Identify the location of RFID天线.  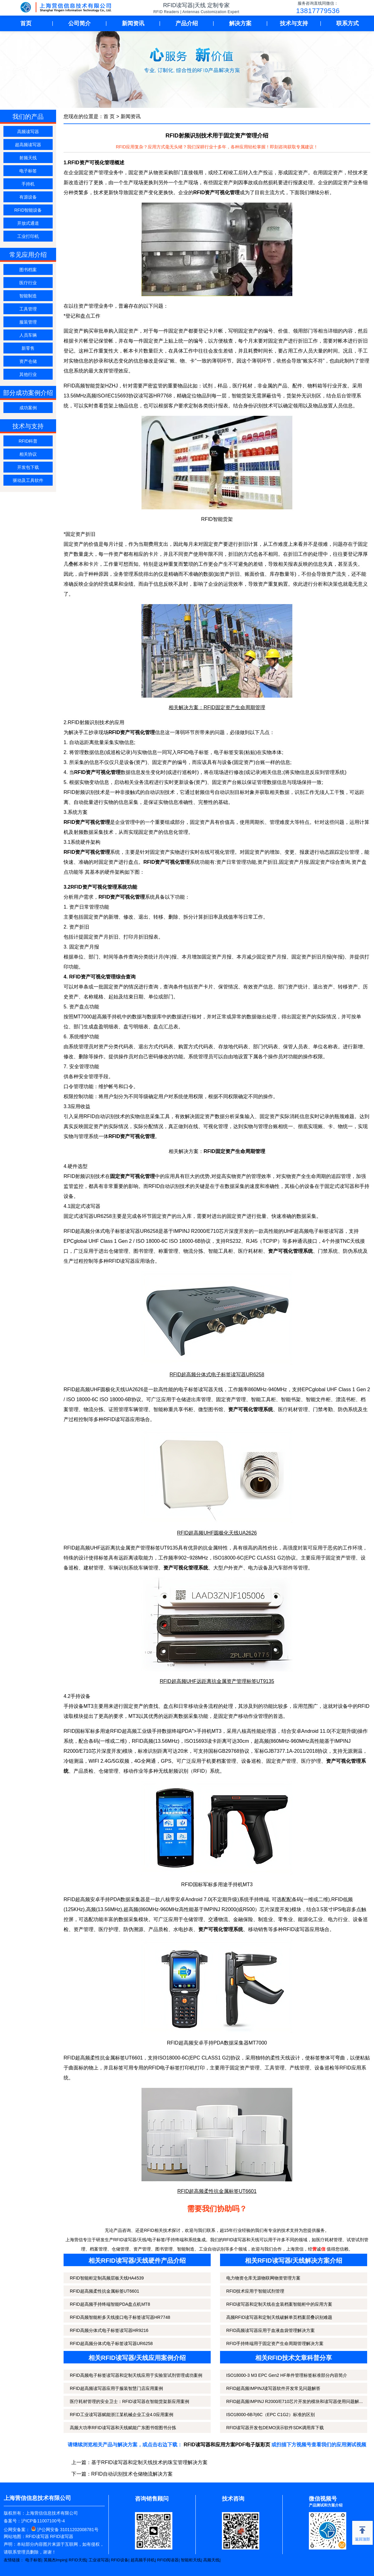
(77, 2560).